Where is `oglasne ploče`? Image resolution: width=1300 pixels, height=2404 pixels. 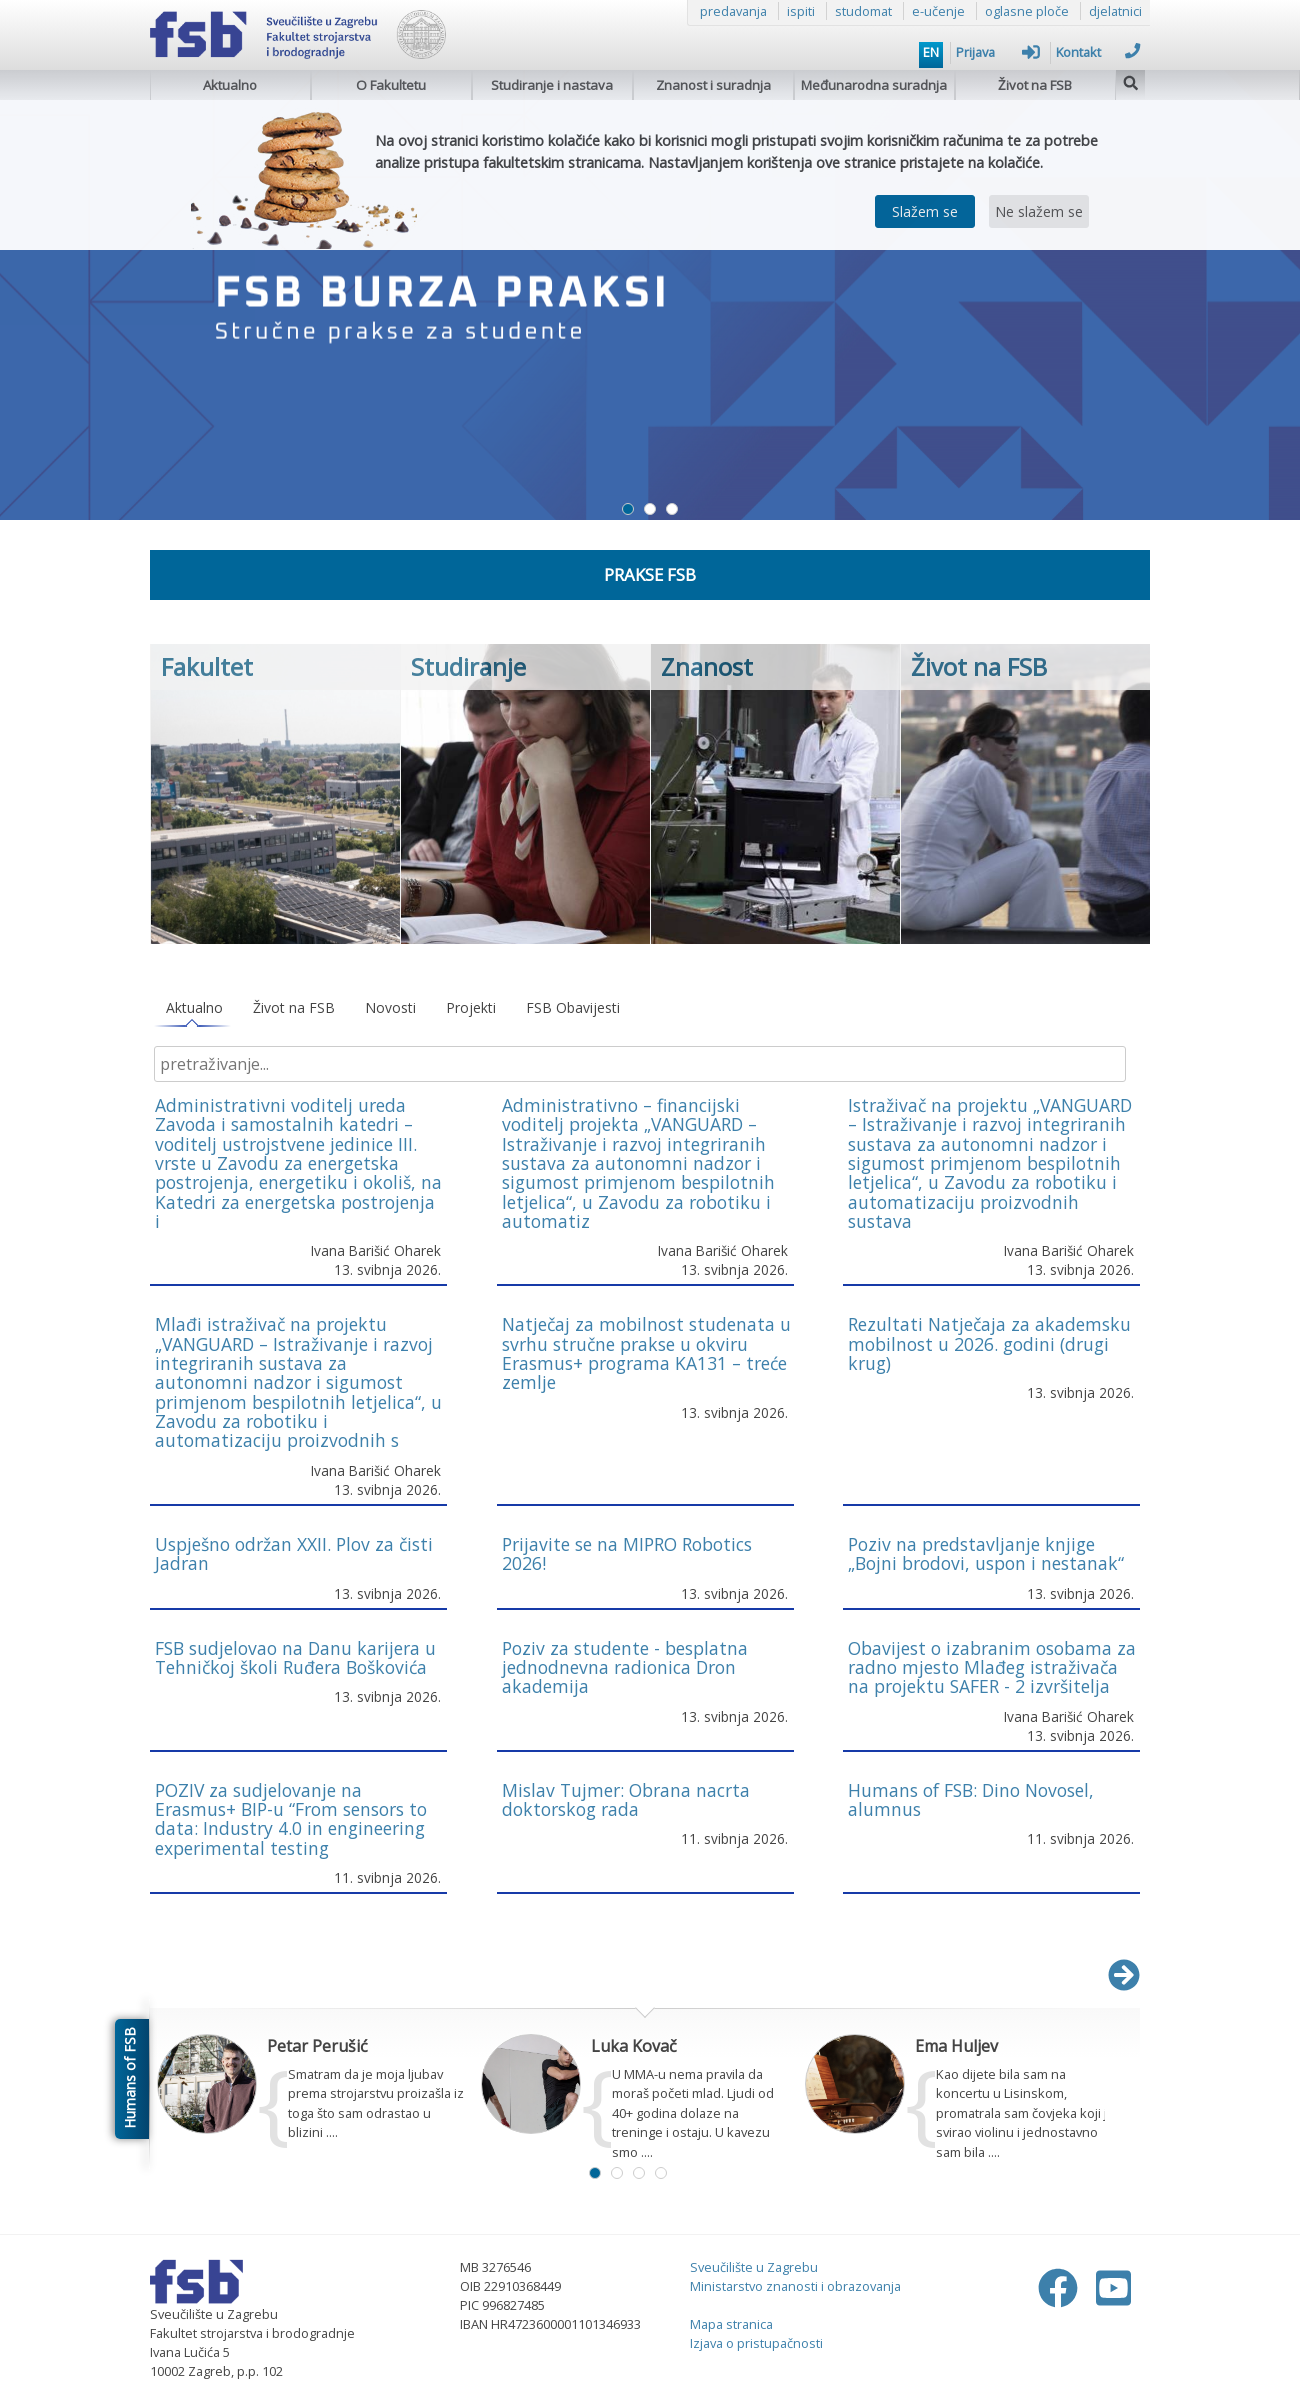
oglasne ploče is located at coordinates (1027, 11).